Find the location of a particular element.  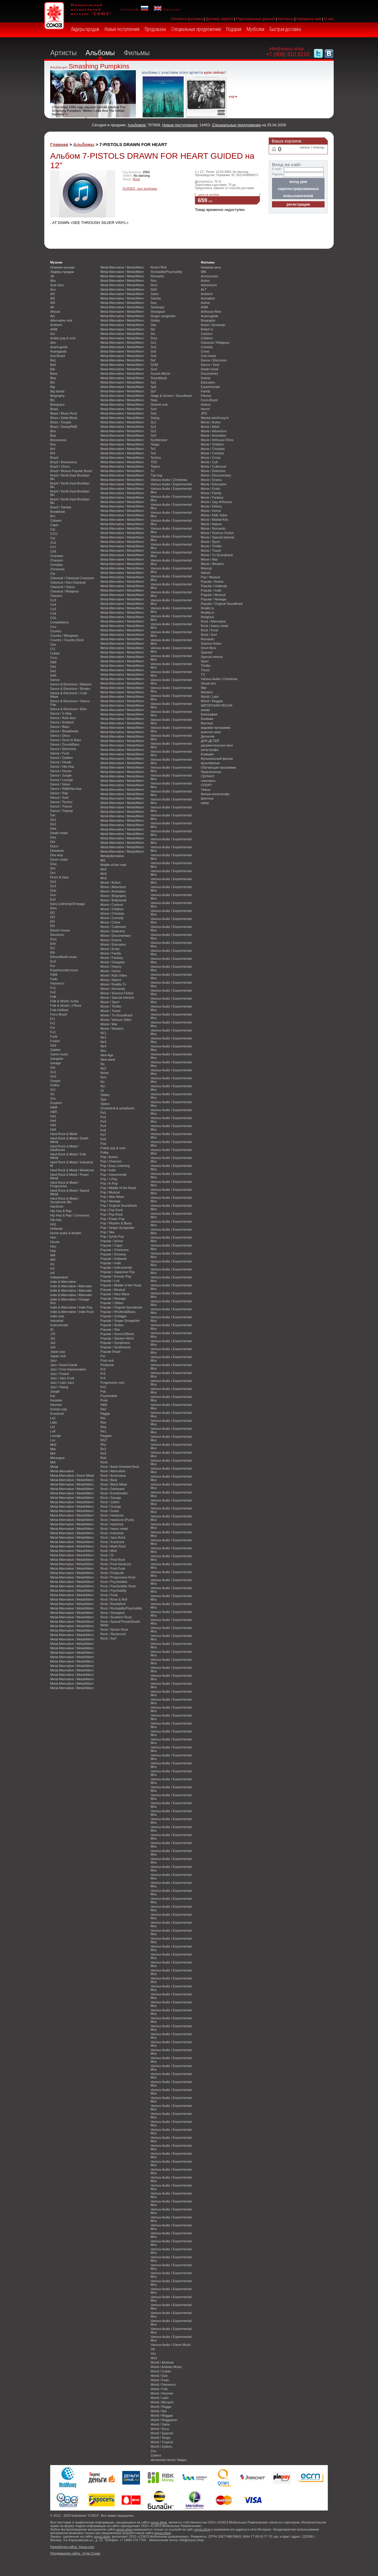

In2 is located at coordinates (52, 1268).